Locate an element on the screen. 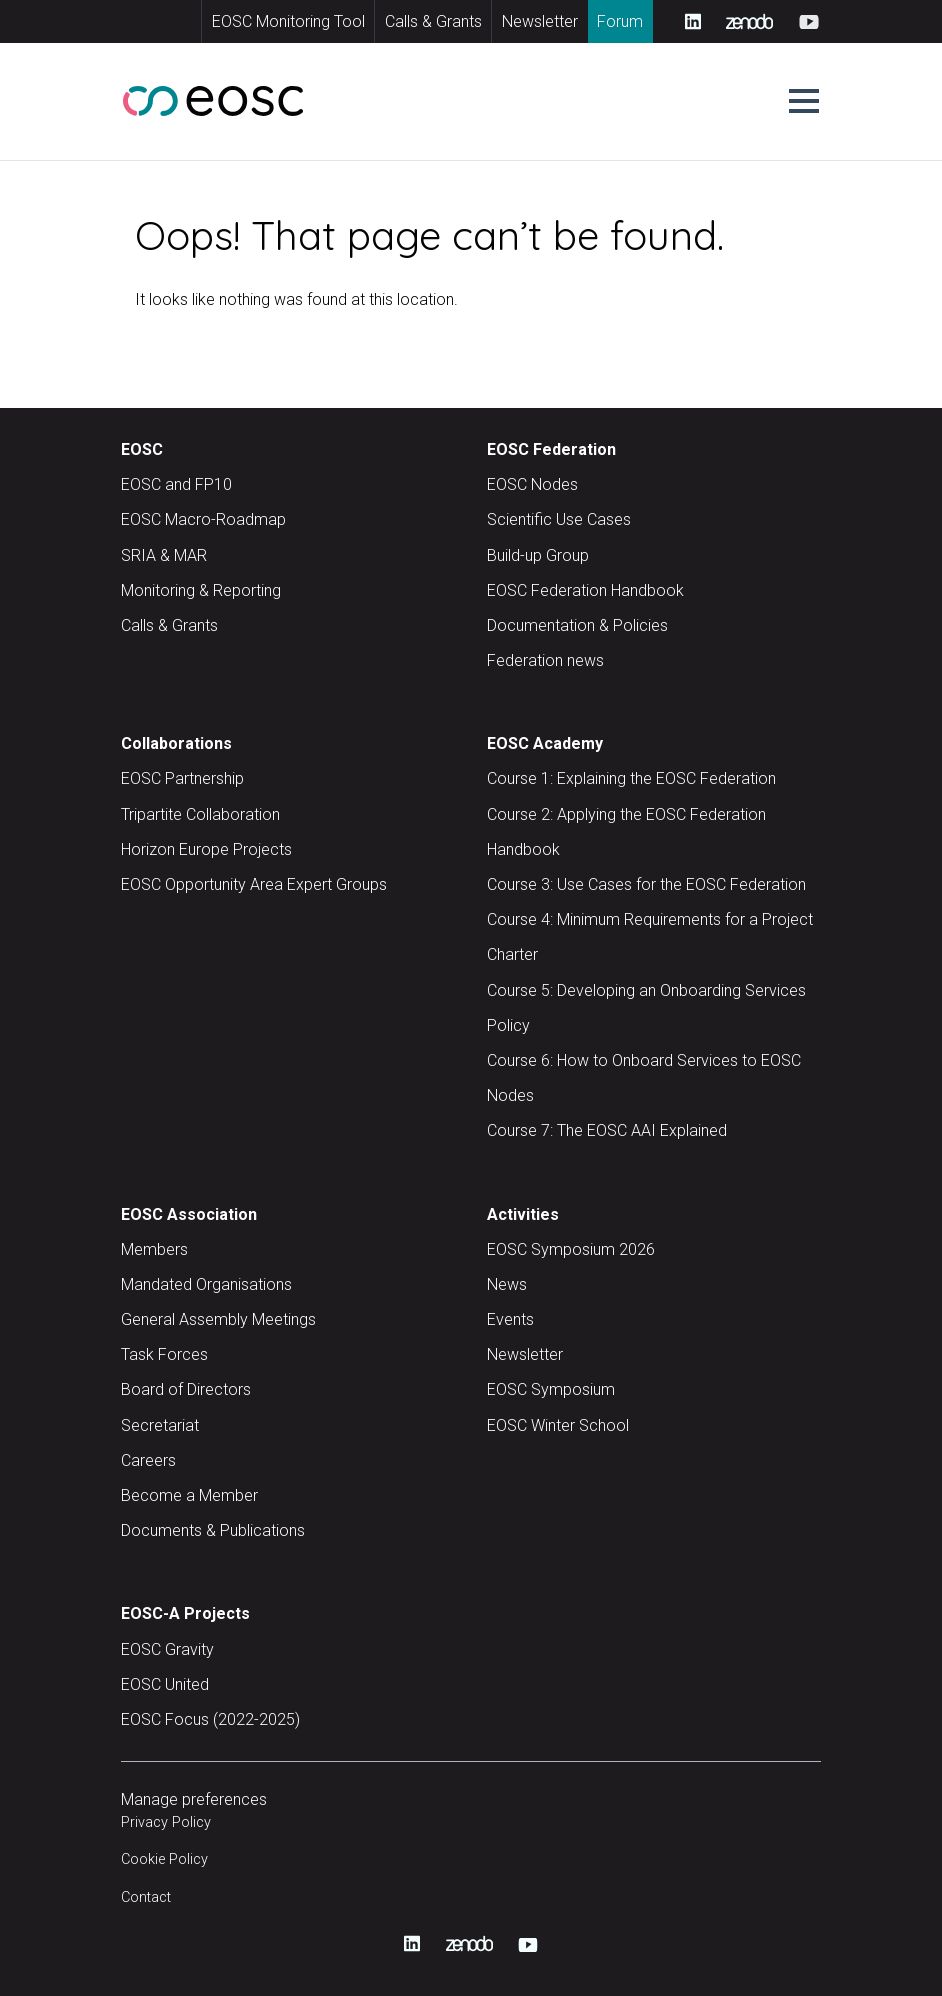 The image size is (942, 1996). Monitoring & Reporting is located at coordinates (201, 590).